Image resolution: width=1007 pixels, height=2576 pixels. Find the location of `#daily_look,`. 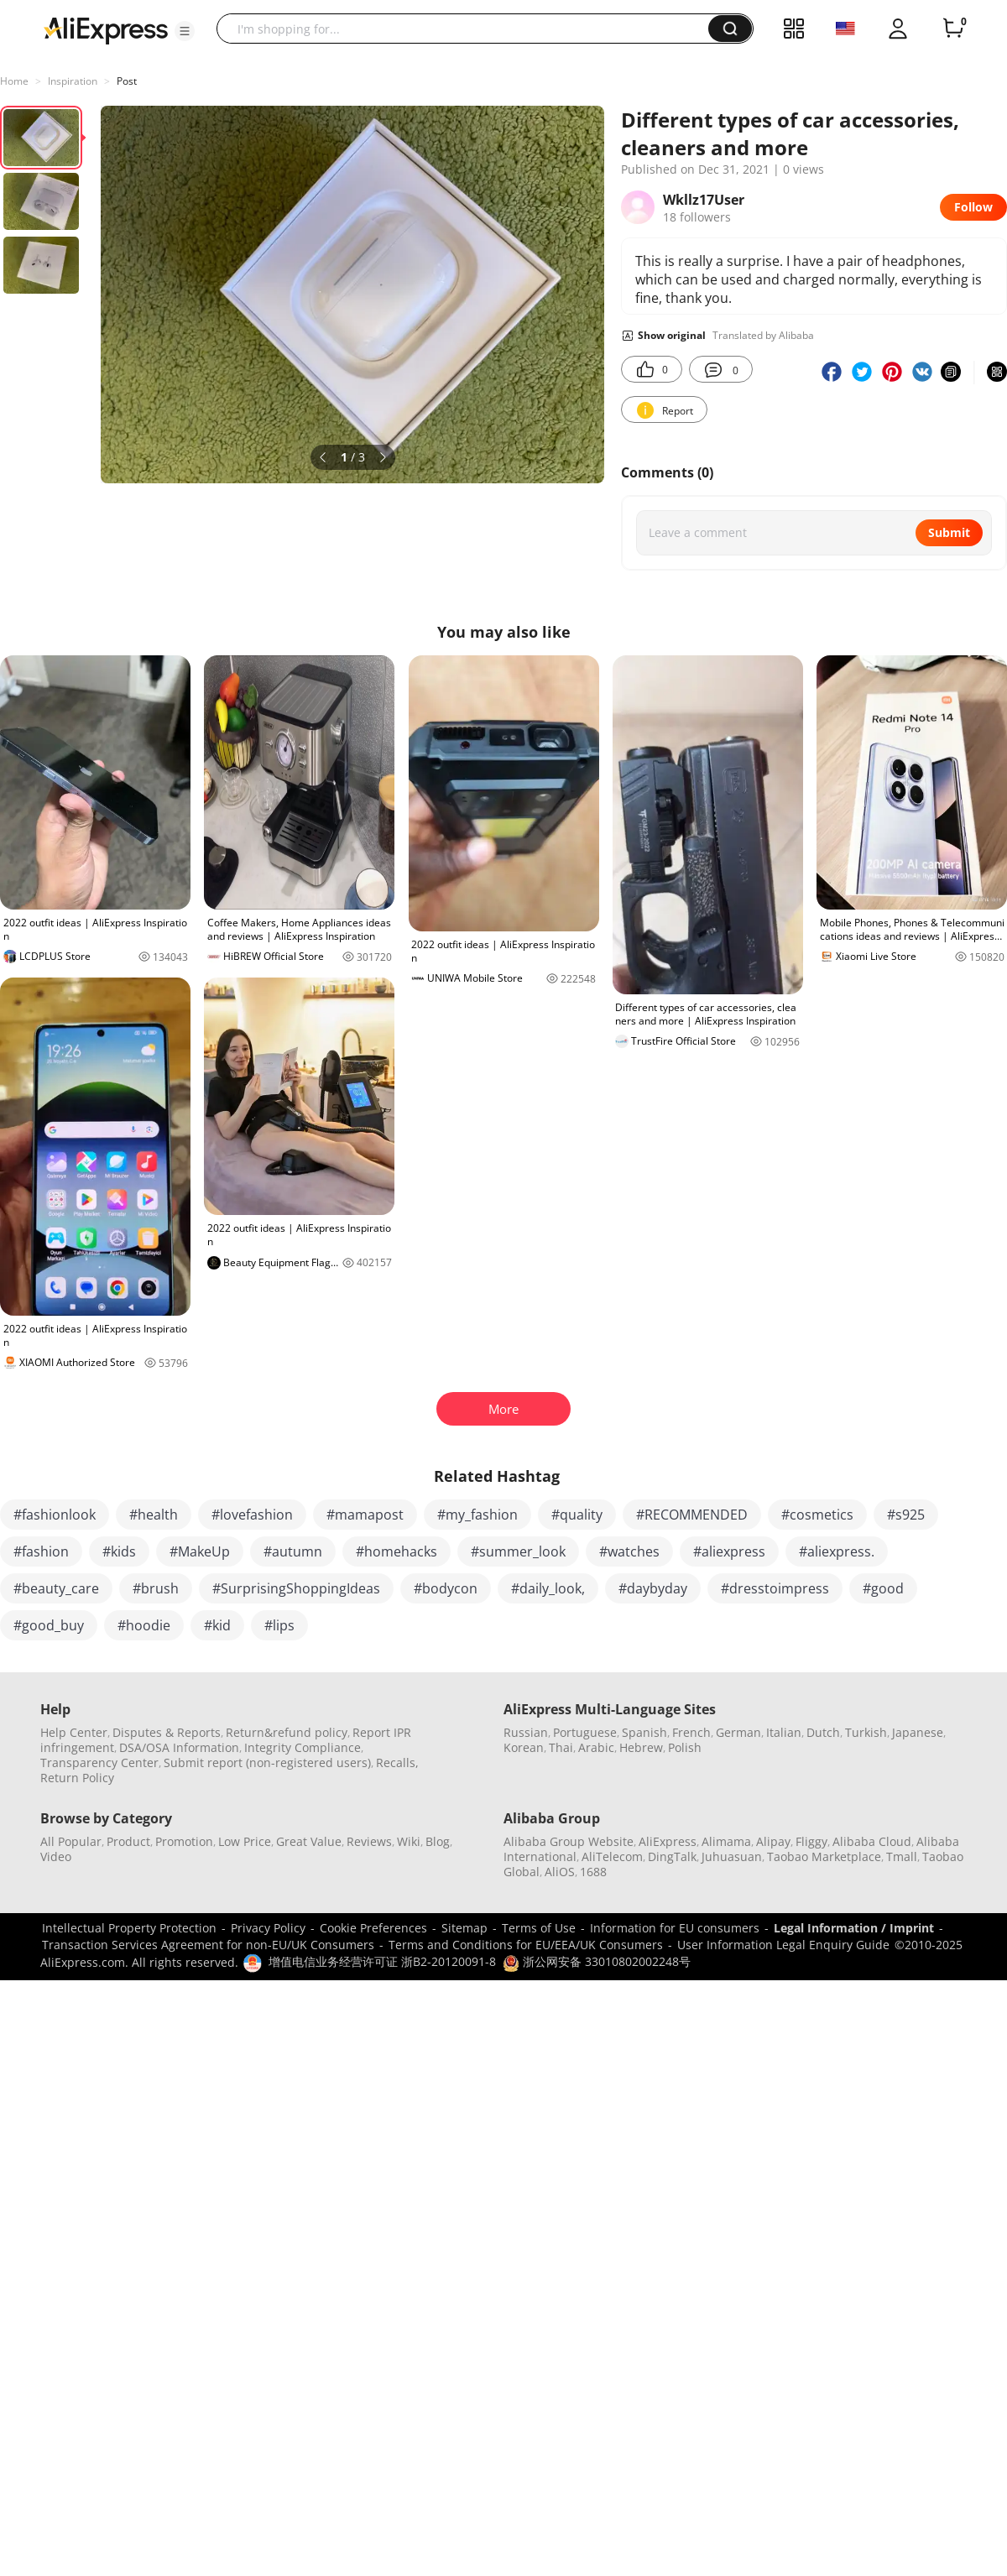

#daily_look, is located at coordinates (548, 1588).